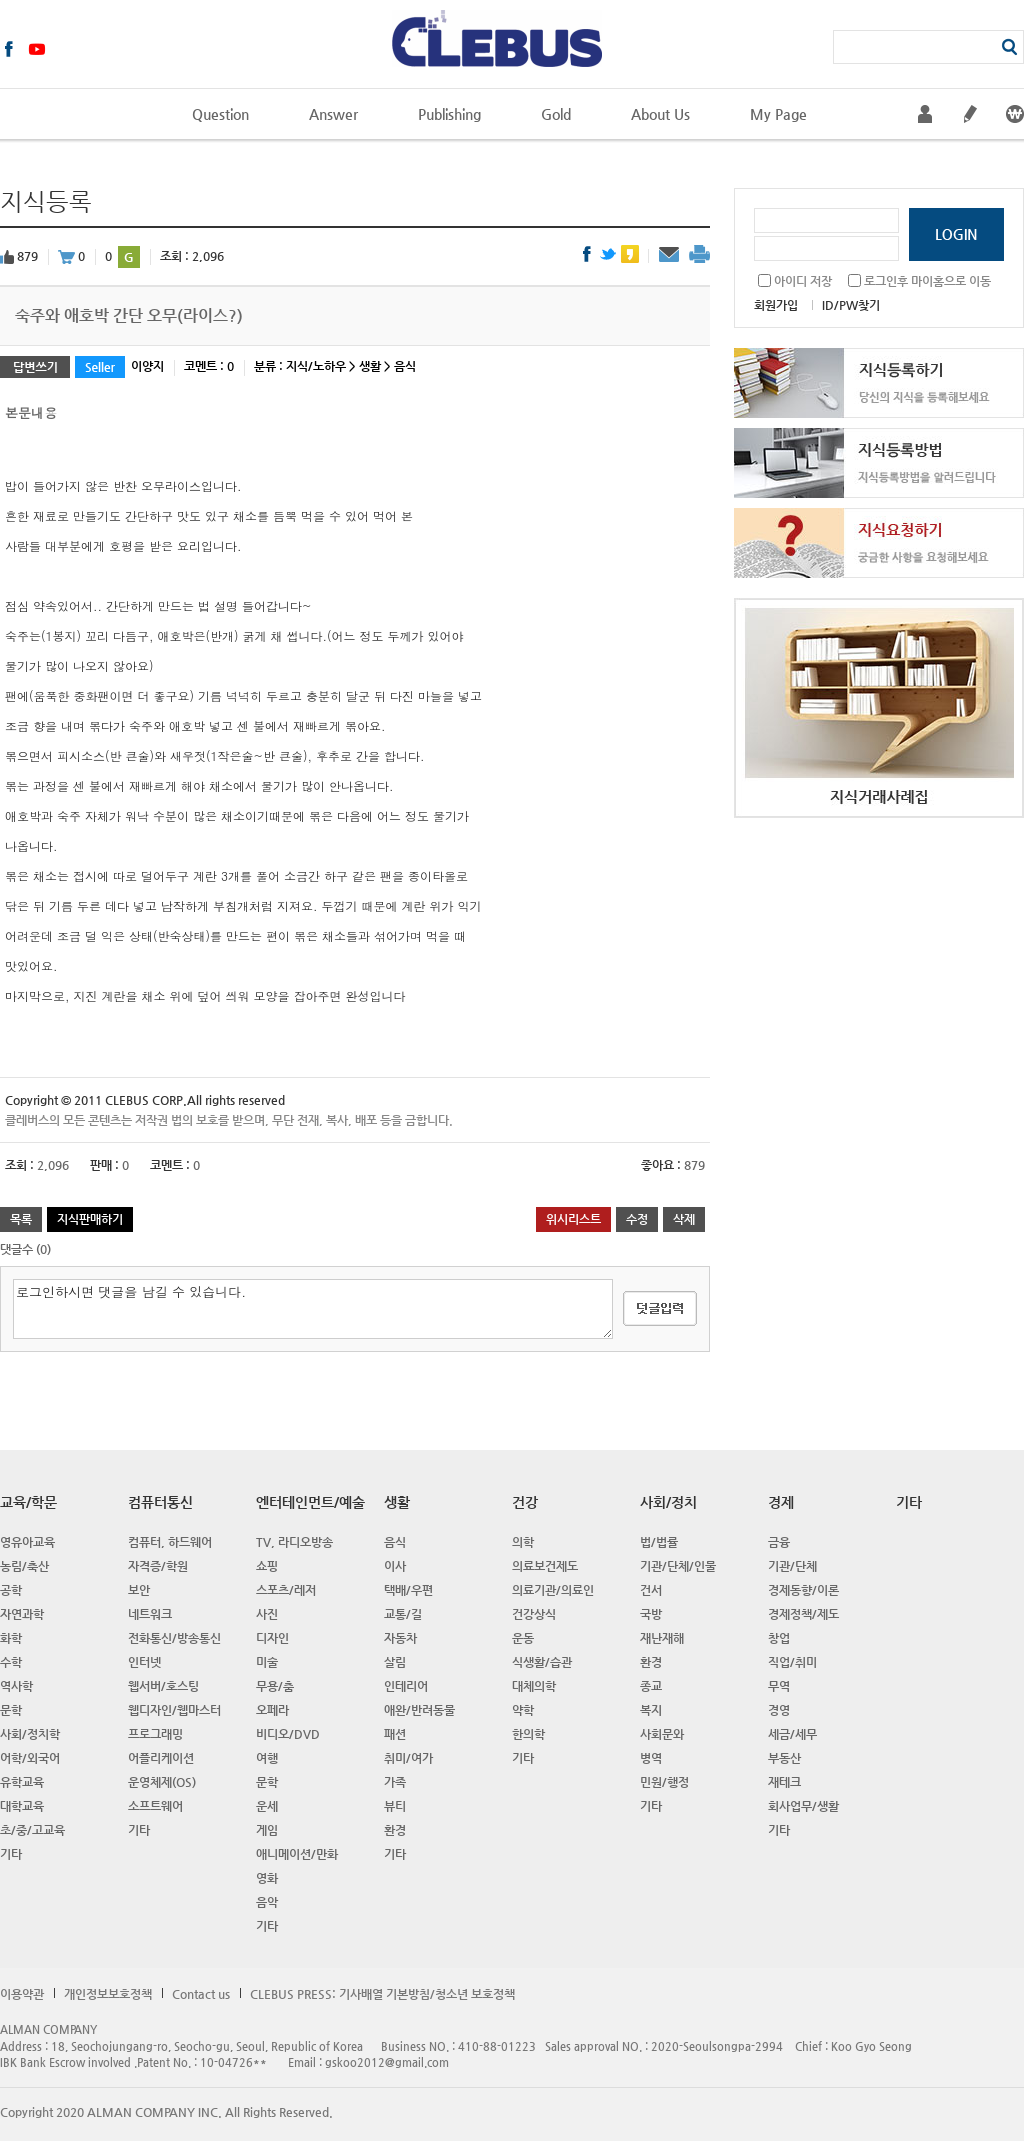 The width and height of the screenshot is (1024, 2141). I want to click on 전화통신/방송통신, so click(174, 1638).